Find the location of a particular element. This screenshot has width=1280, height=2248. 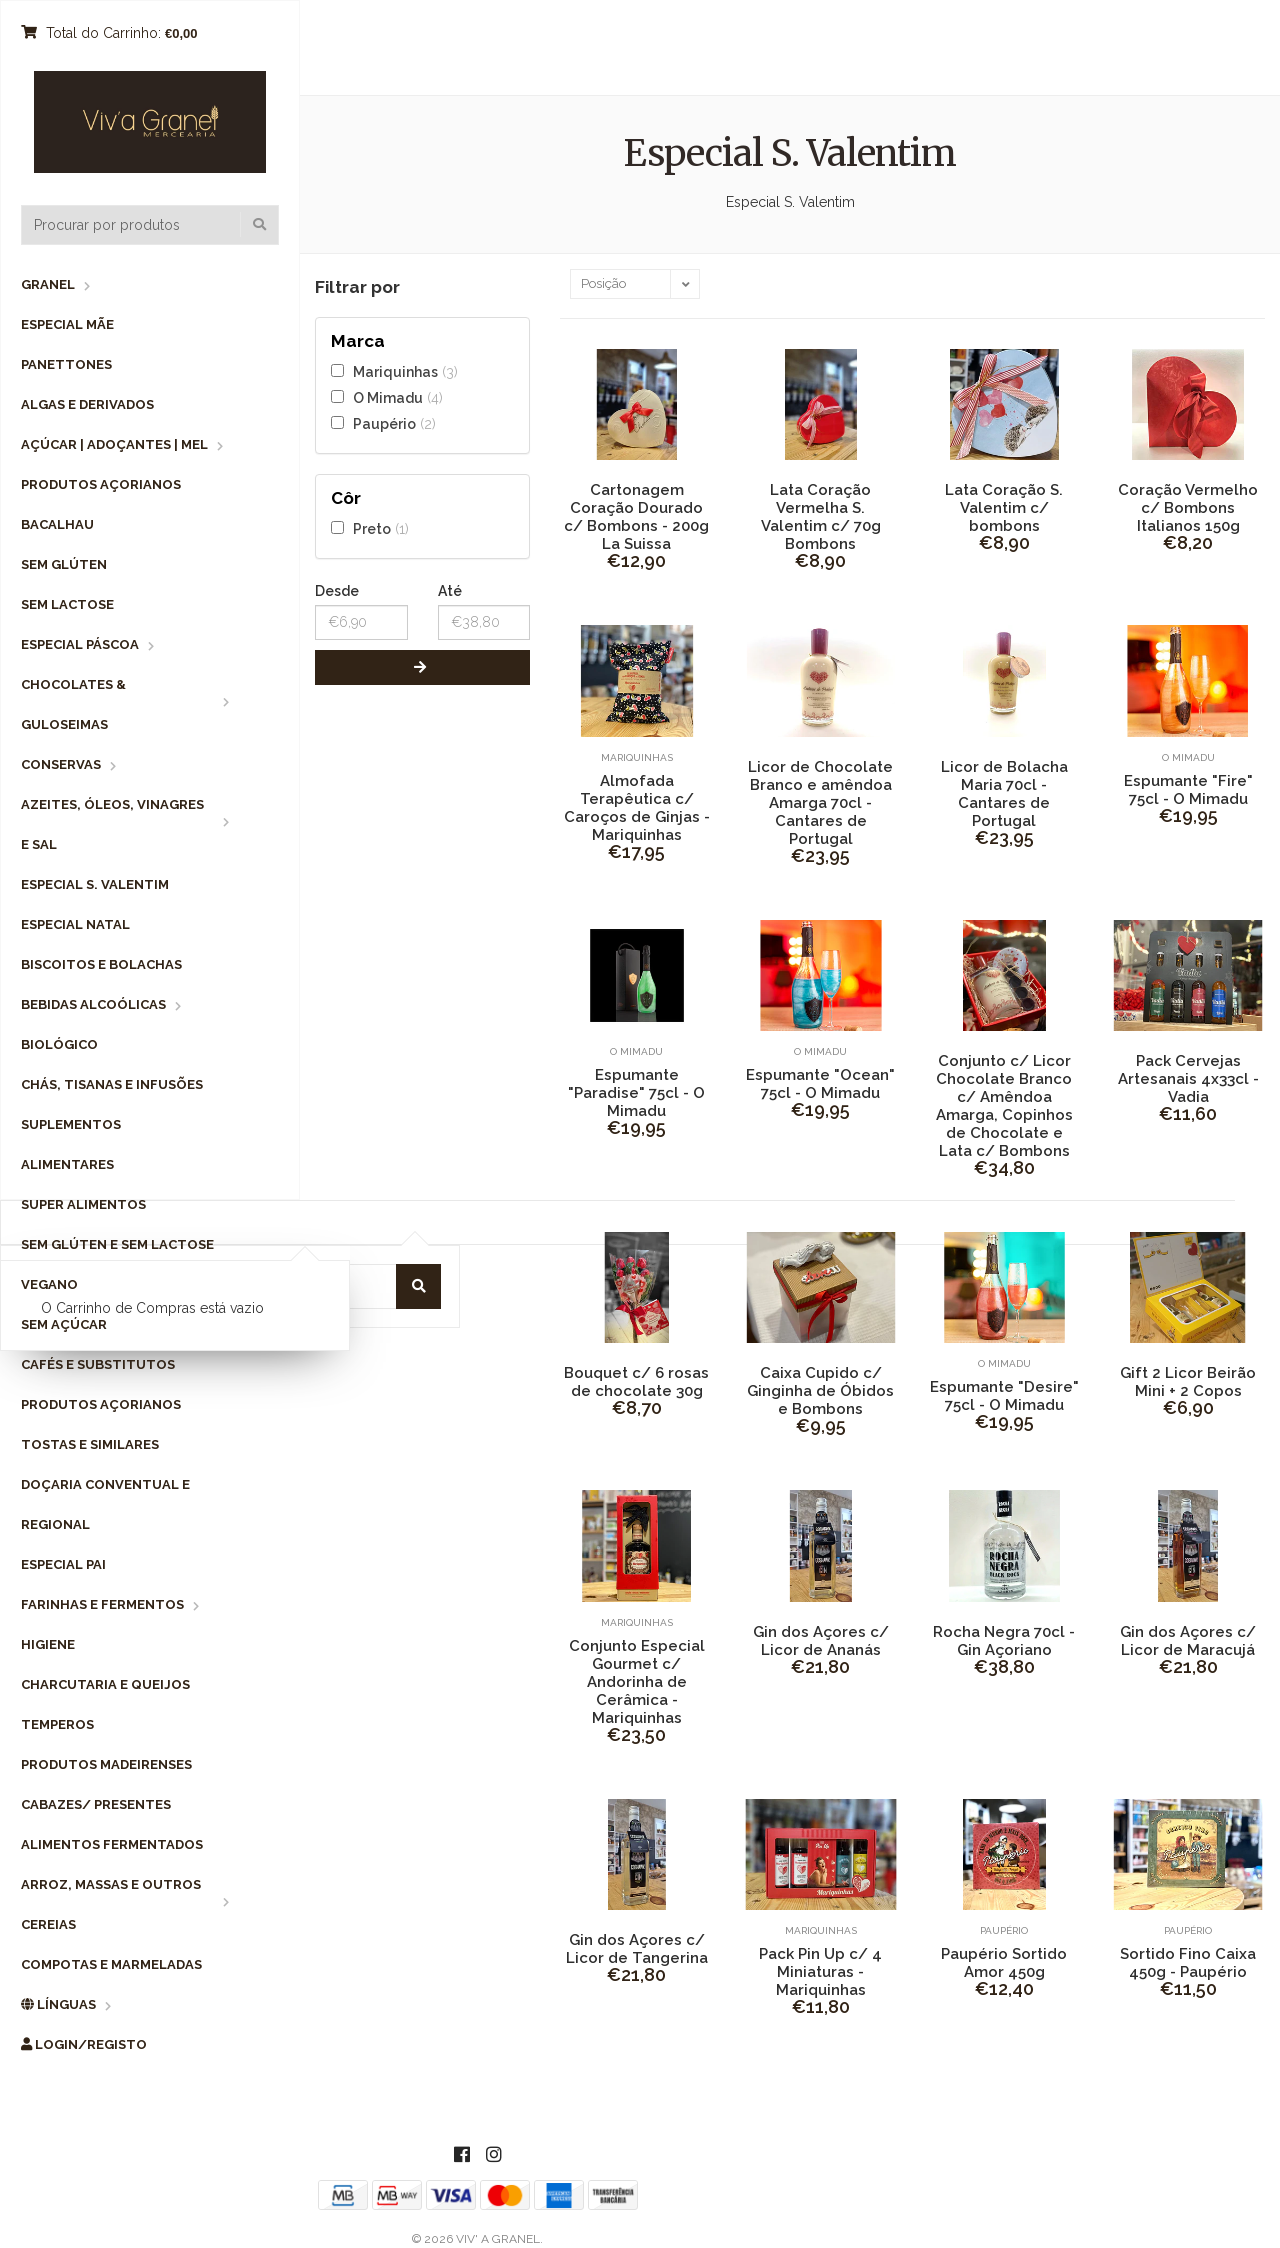

Lata Coração S. Valentim c/ bombons is located at coordinates (1004, 508).